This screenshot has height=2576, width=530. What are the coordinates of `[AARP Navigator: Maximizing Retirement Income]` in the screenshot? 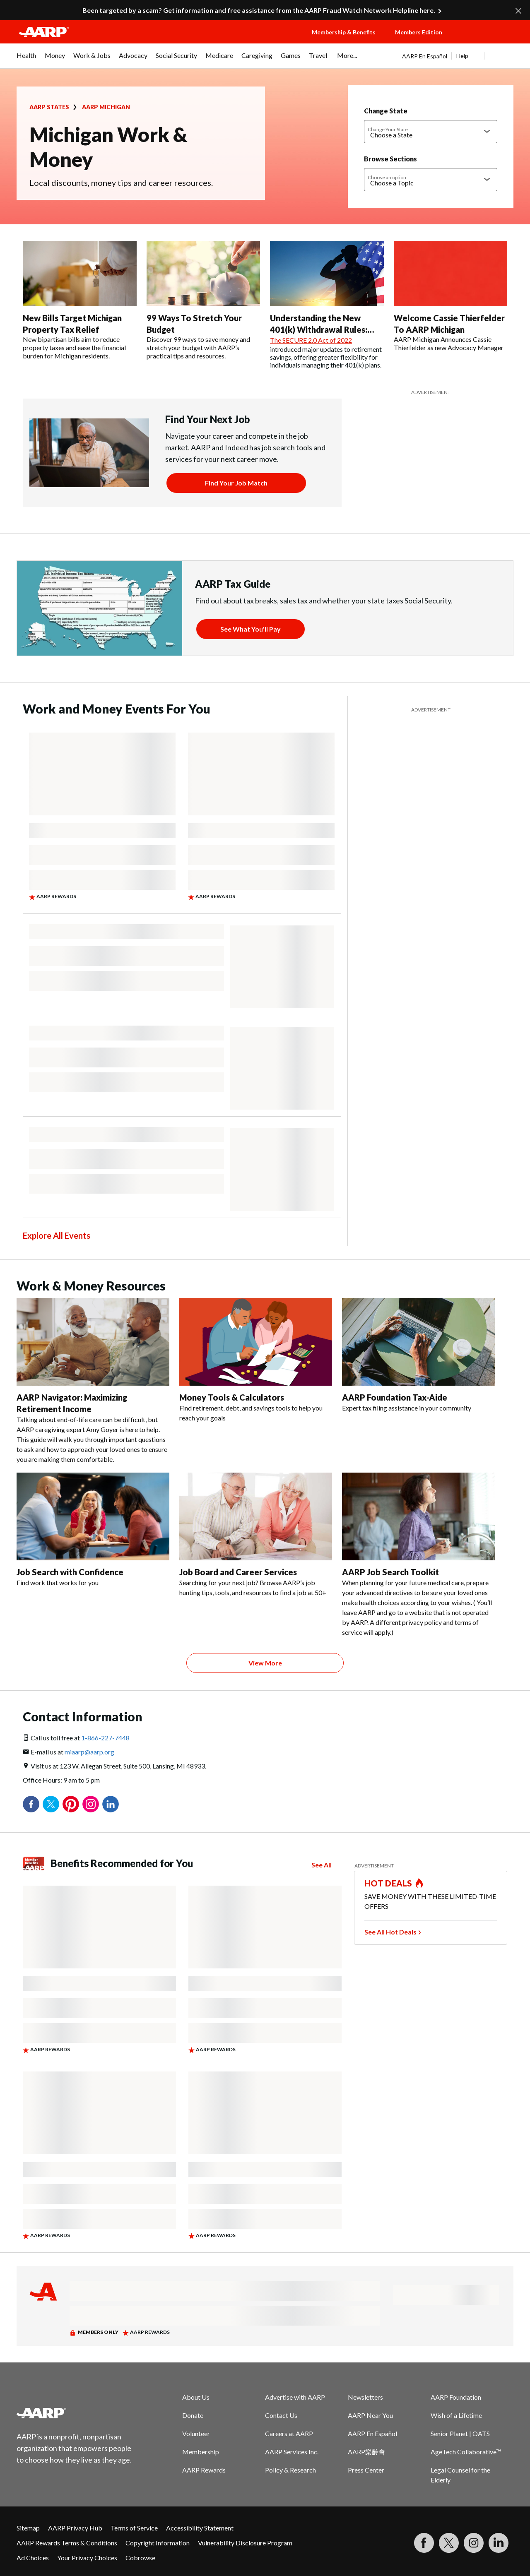 It's located at (93, 1381).